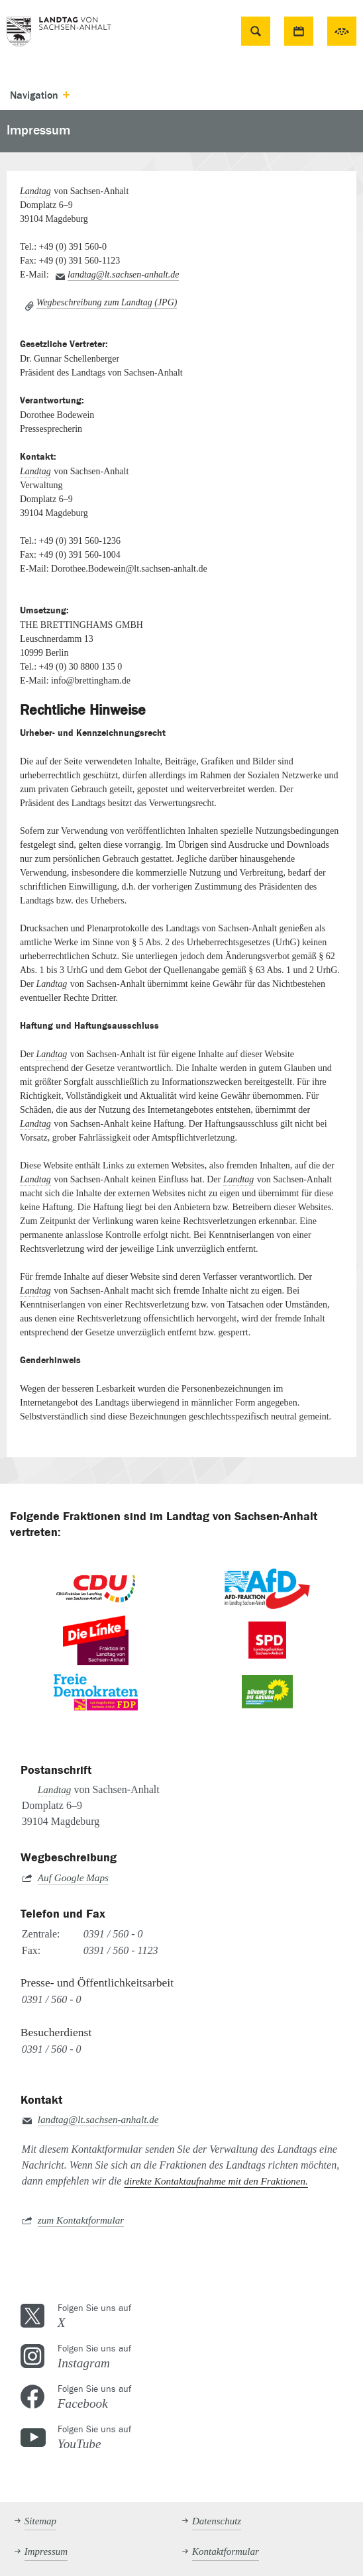  Describe the element at coordinates (225, 2551) in the screenshot. I see `Kontaktformular` at that location.